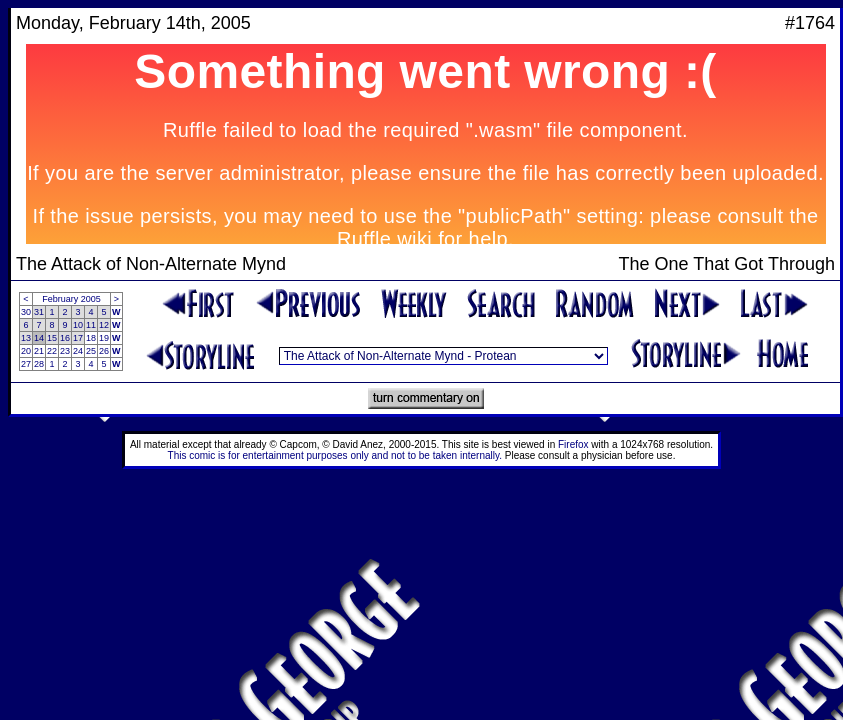 The image size is (843, 720). I want to click on 25, so click(91, 351).